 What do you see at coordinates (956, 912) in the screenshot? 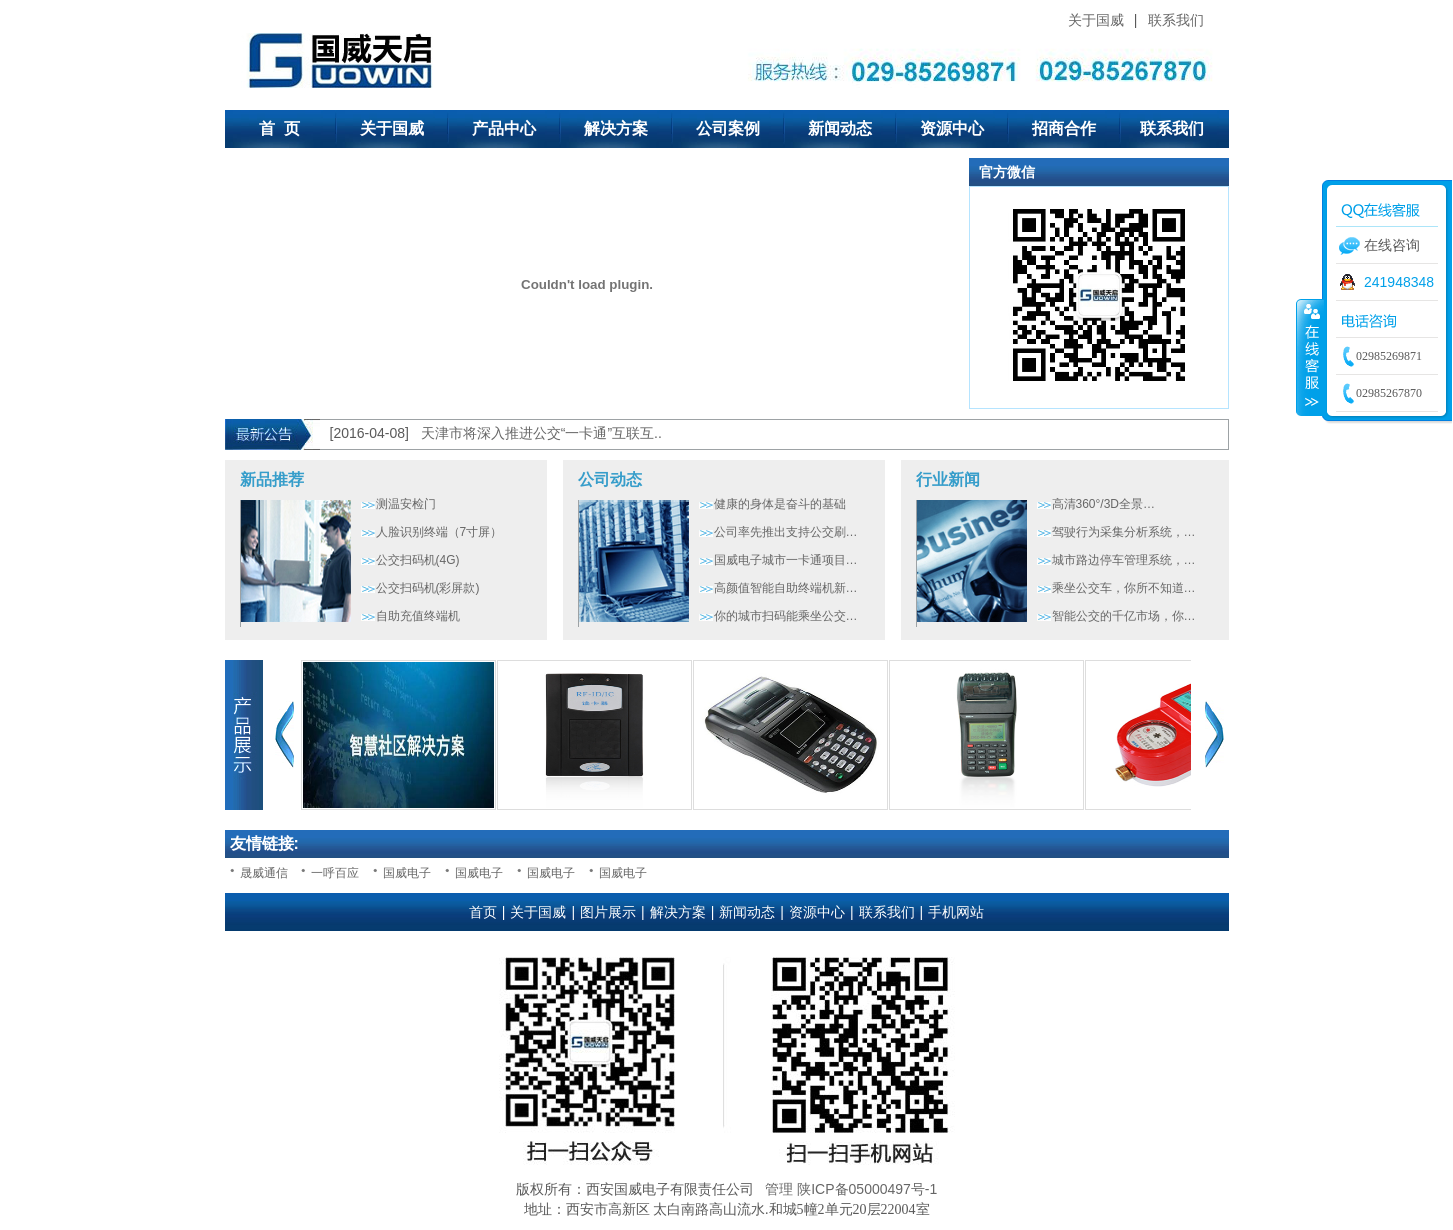
I see `手机网站` at bounding box center [956, 912].